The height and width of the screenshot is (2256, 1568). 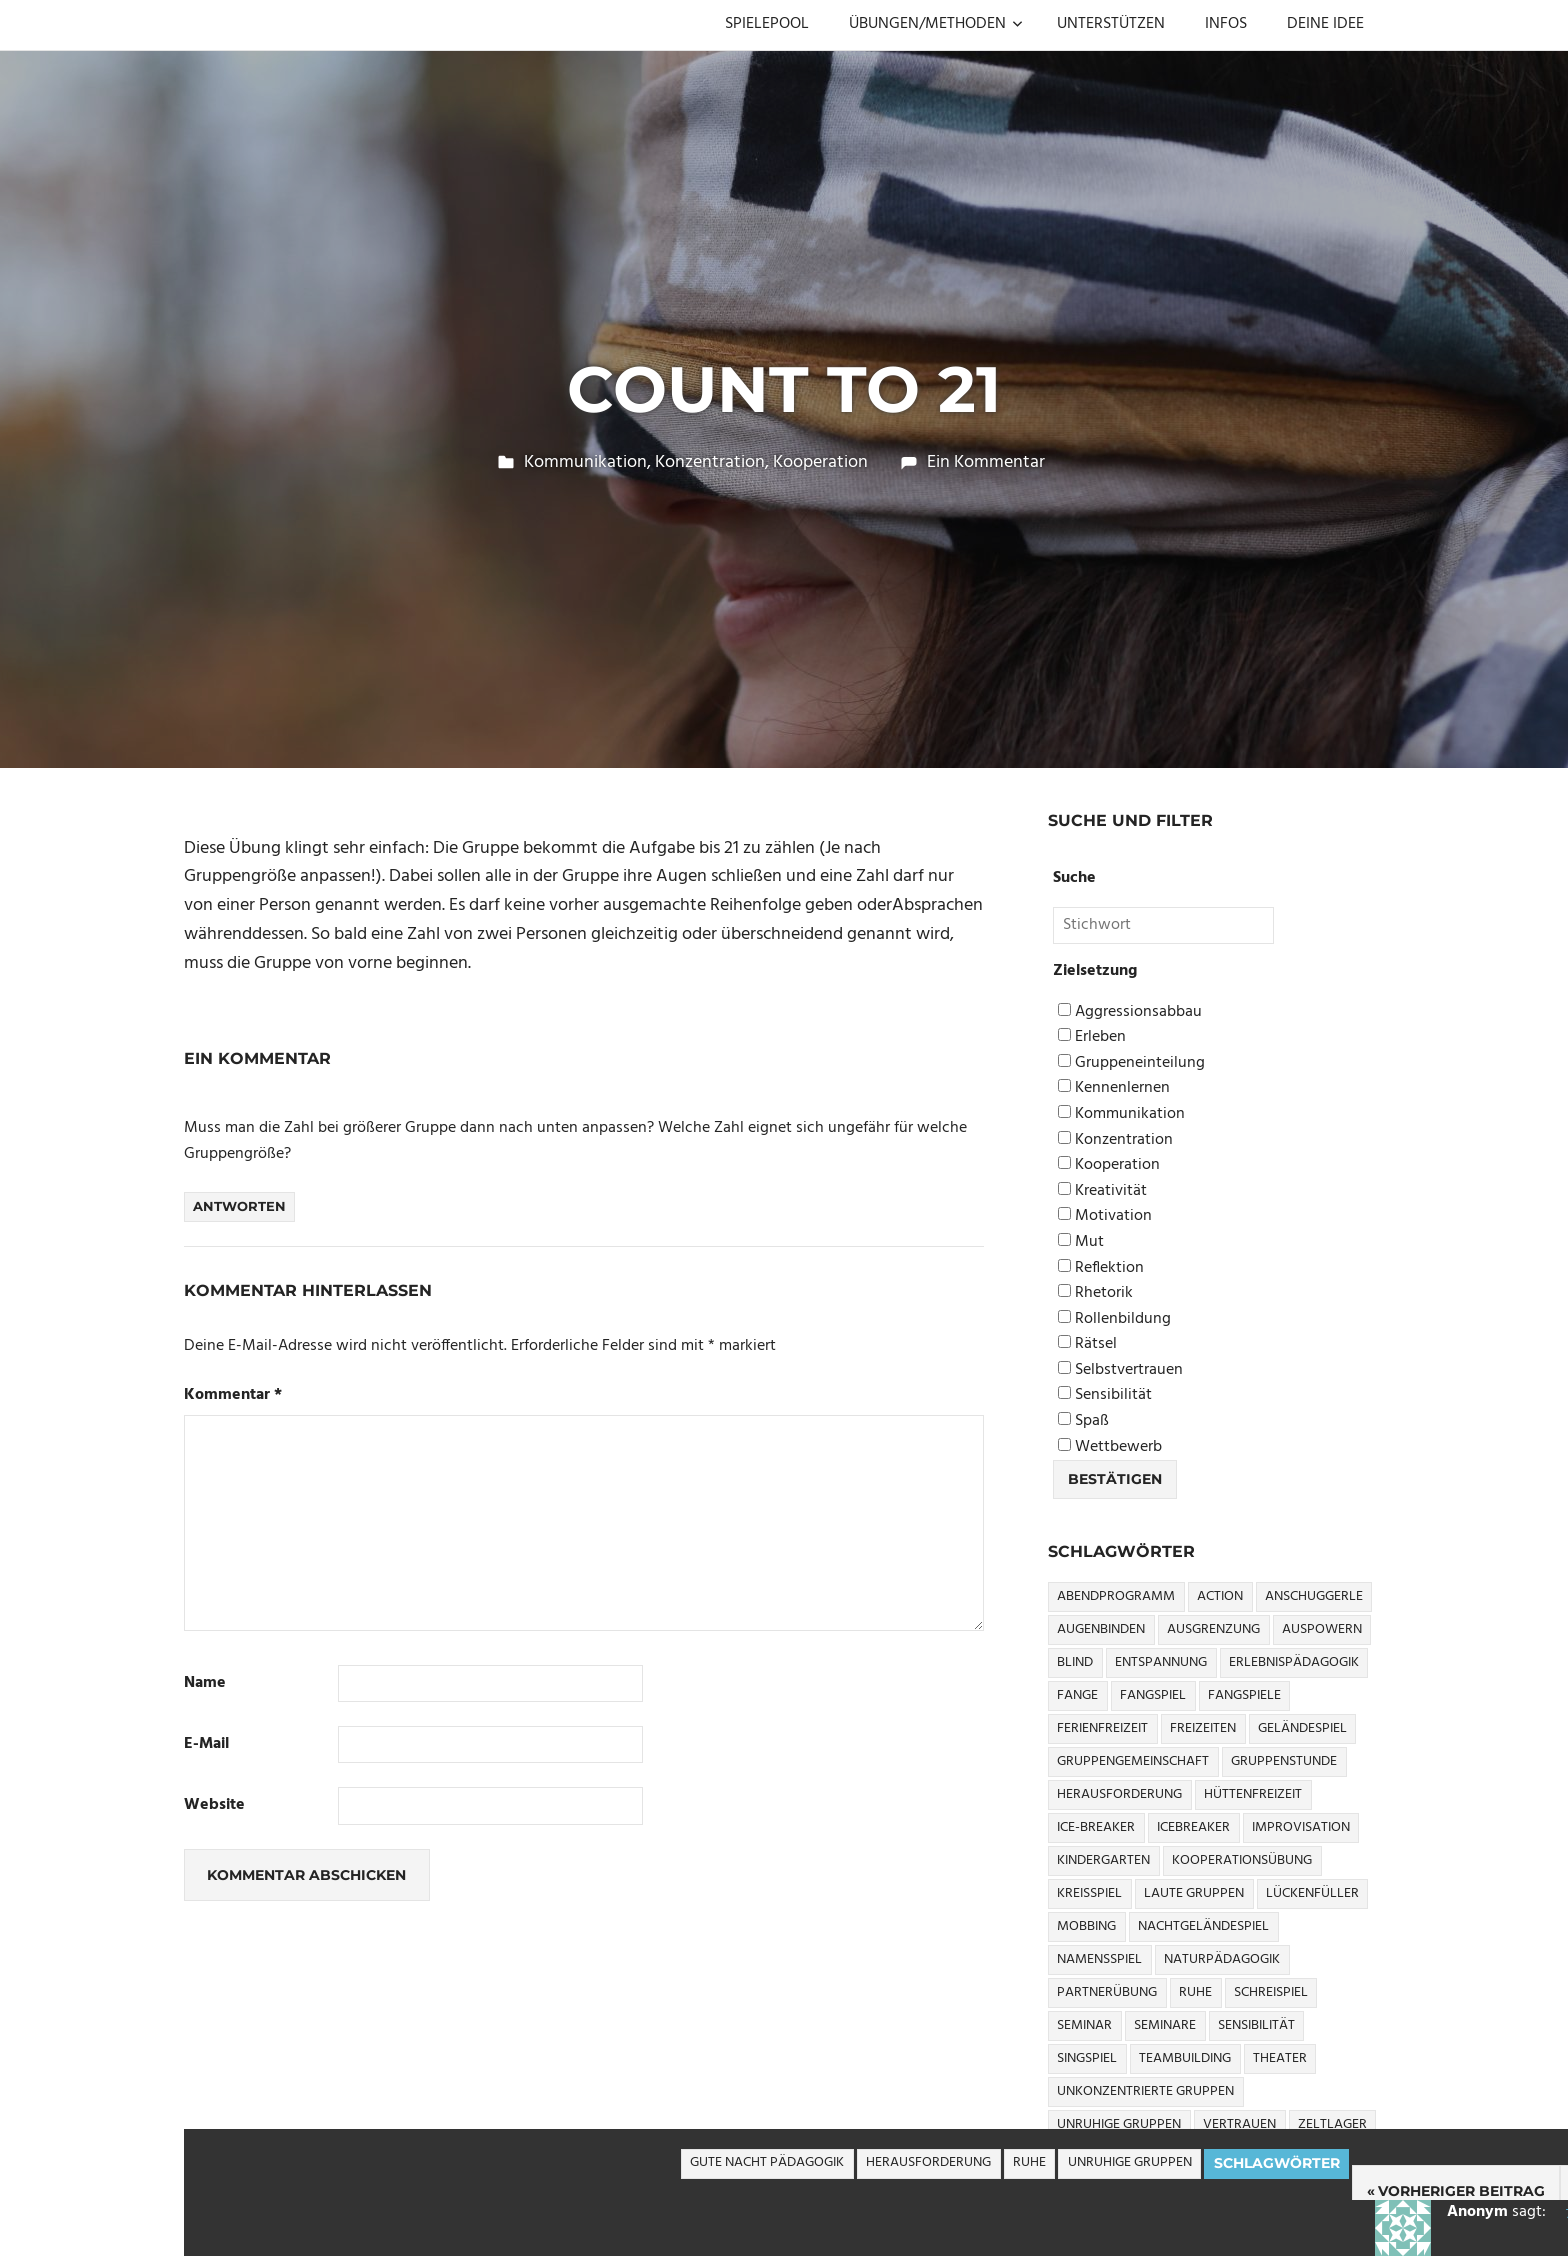 I want to click on SPIELEPOOL, so click(x=767, y=24).